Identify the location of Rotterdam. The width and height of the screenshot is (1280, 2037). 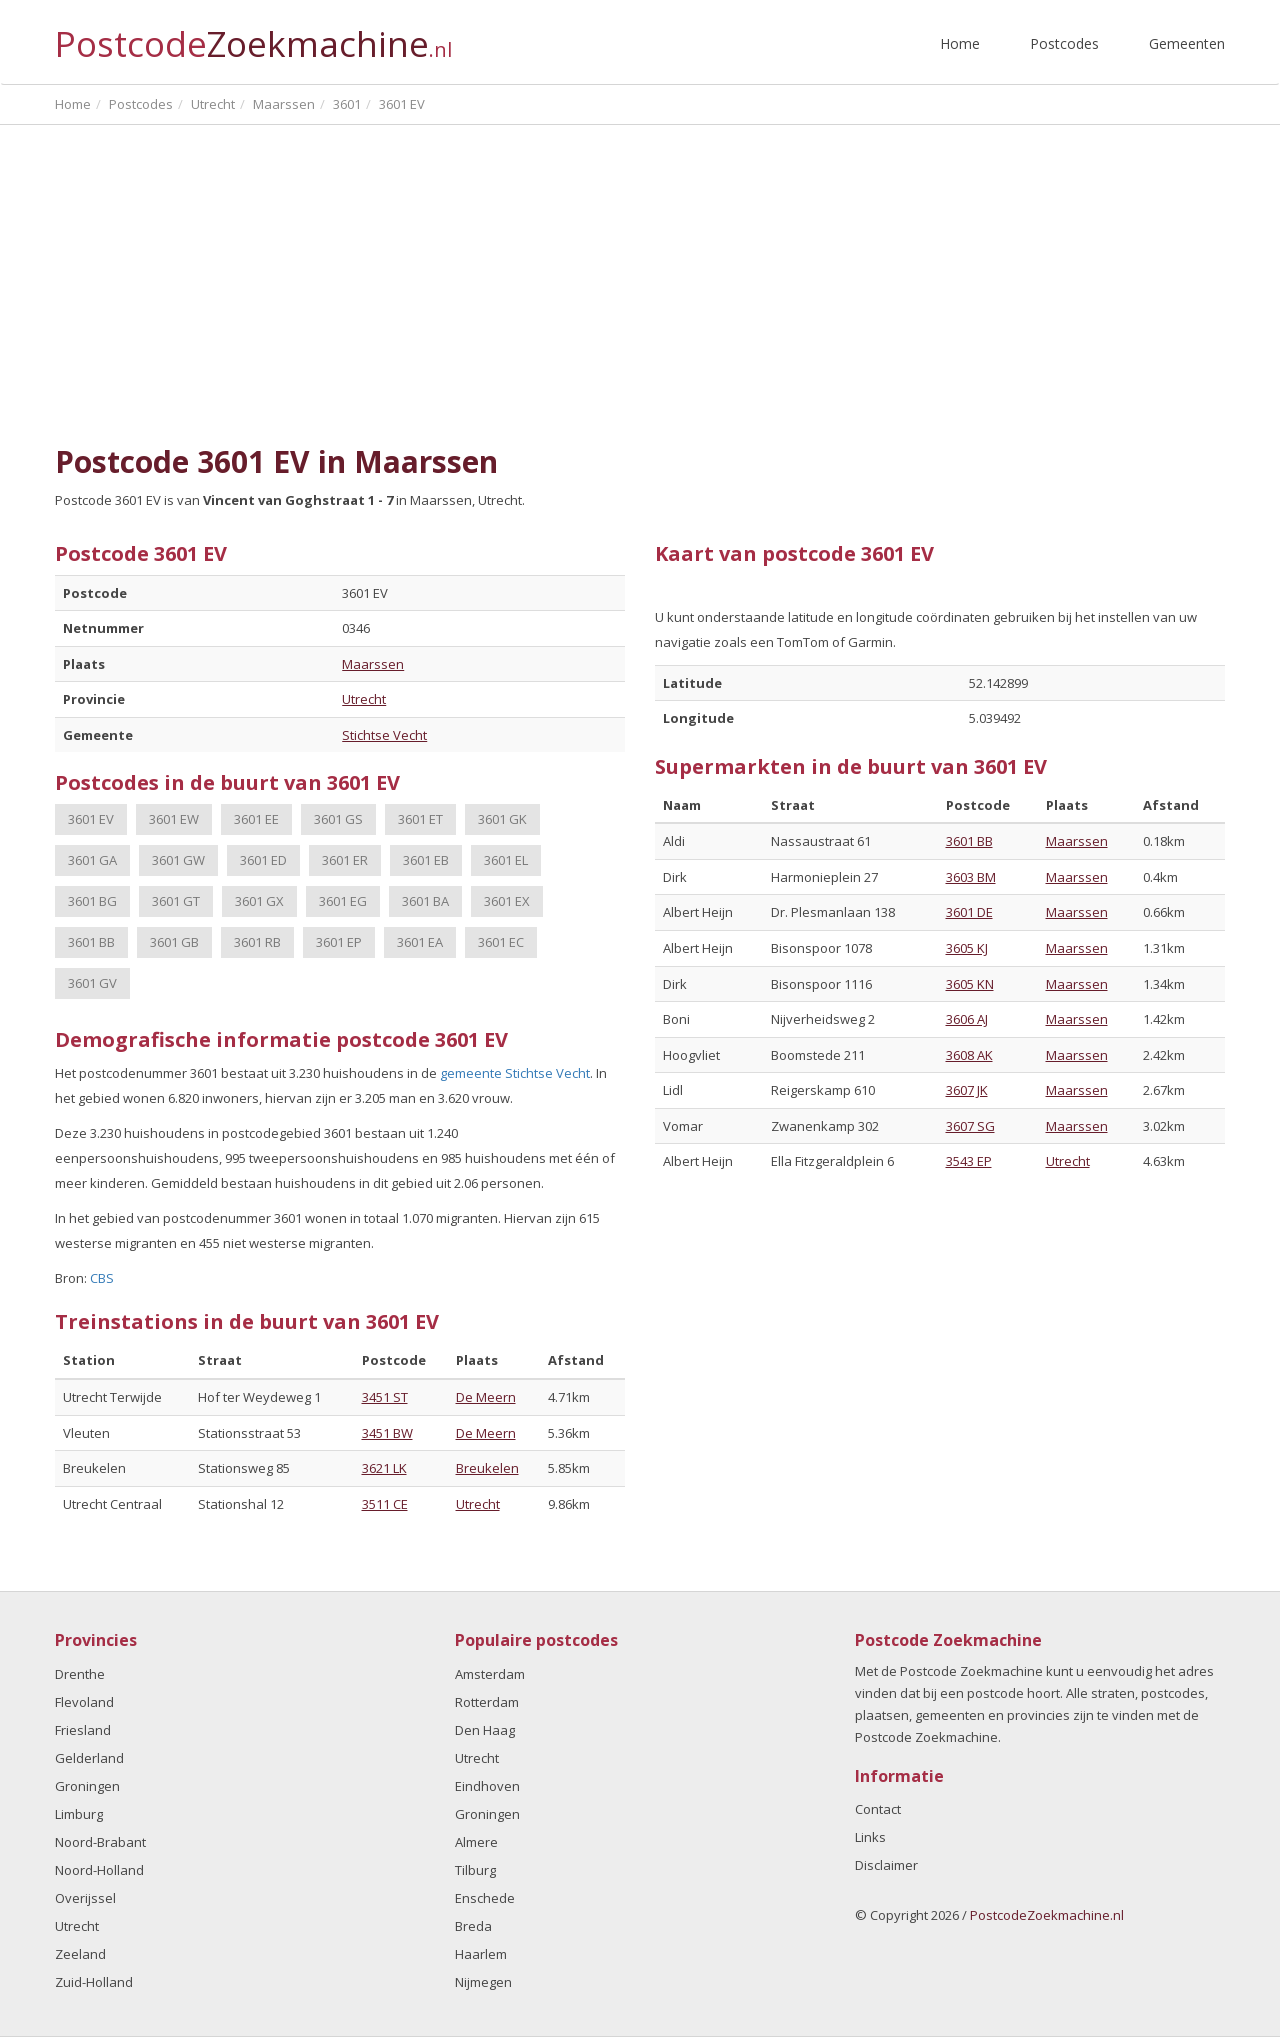
(487, 1702).